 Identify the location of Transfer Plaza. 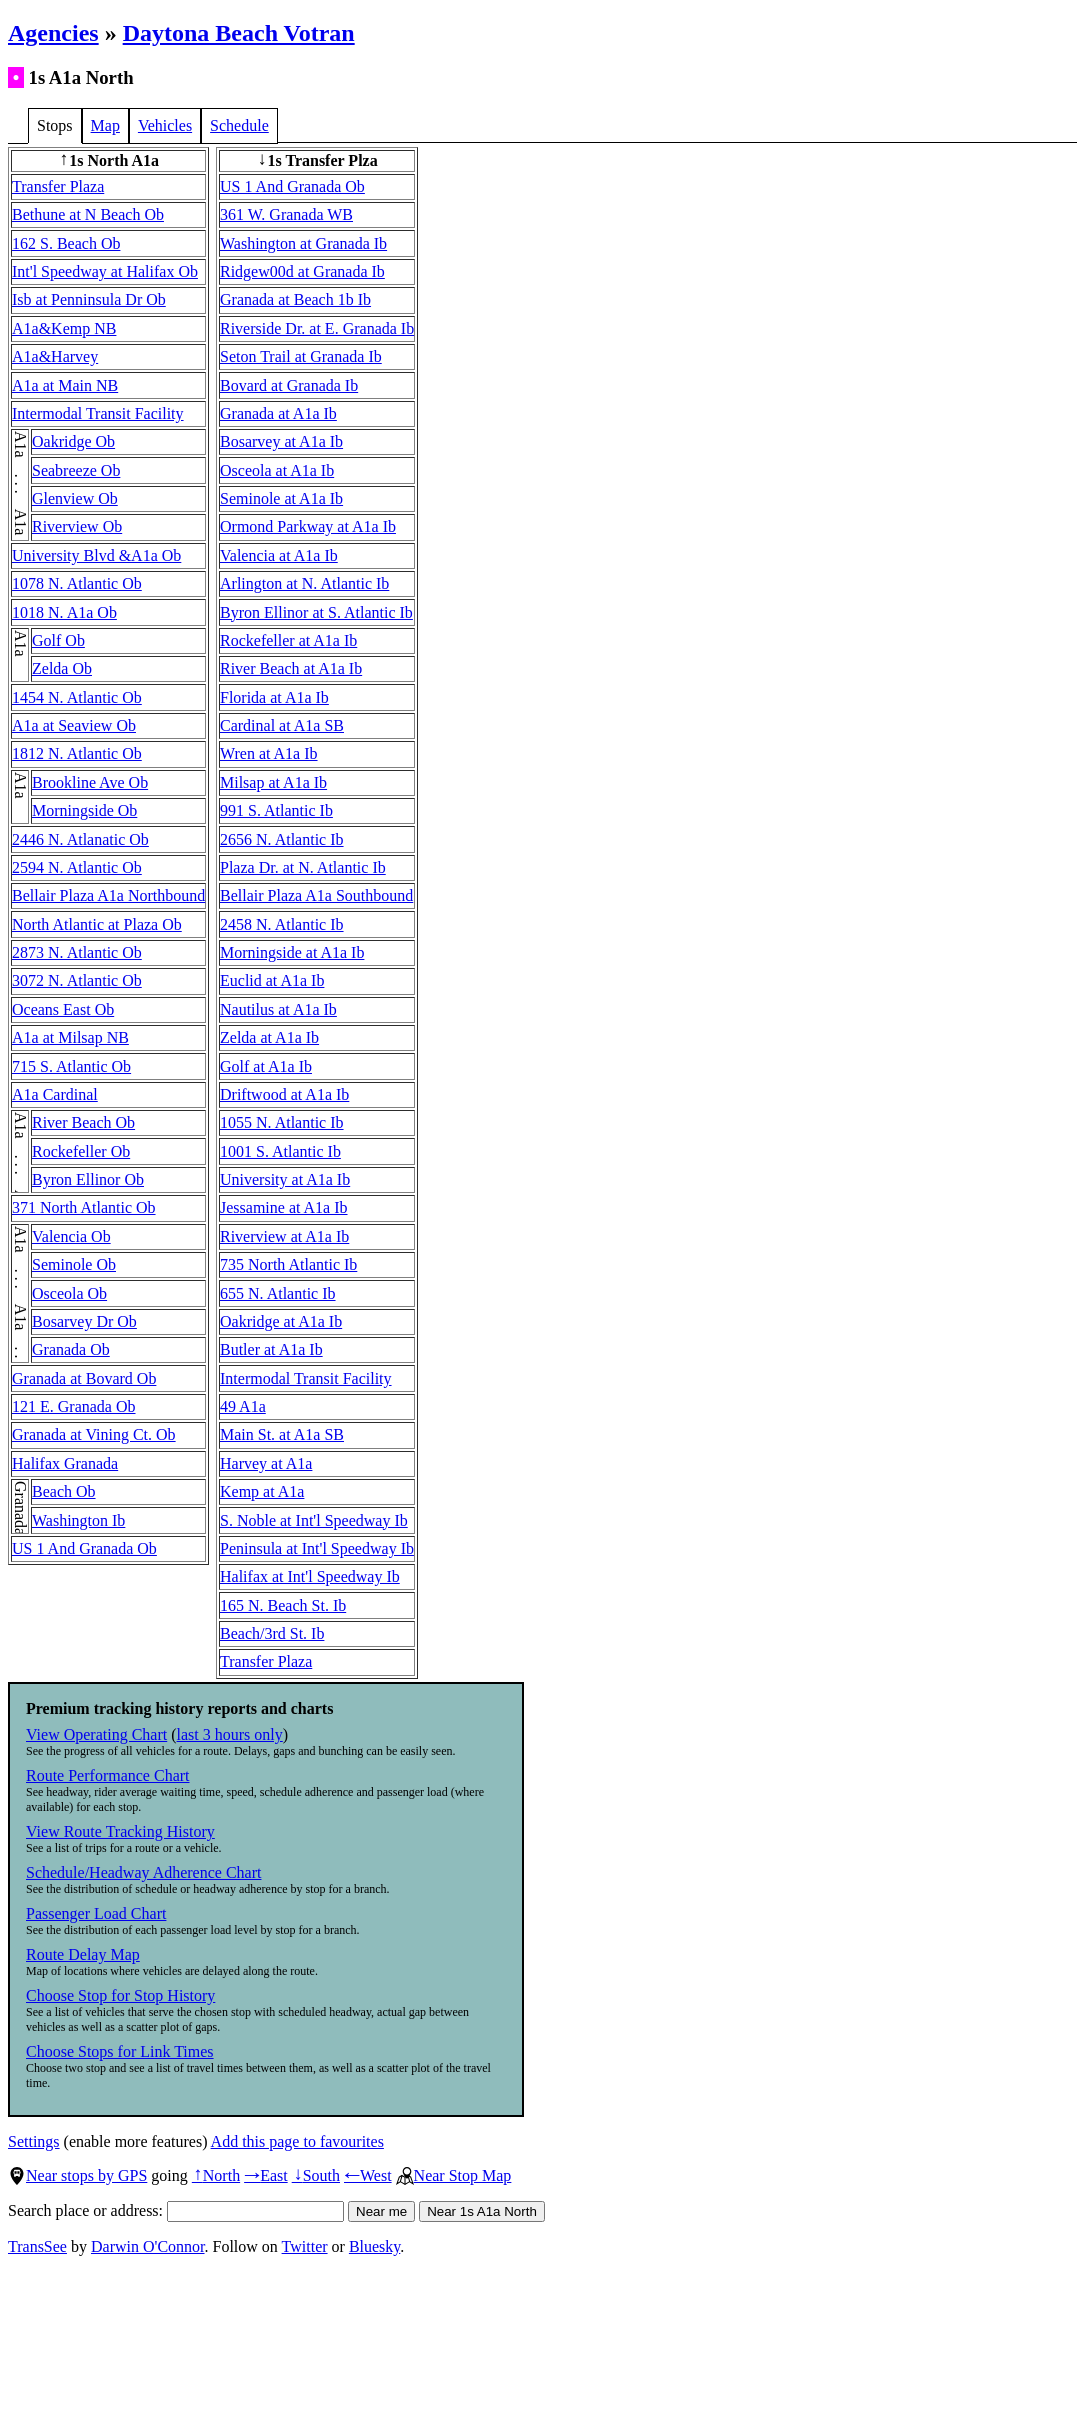
(58, 186).